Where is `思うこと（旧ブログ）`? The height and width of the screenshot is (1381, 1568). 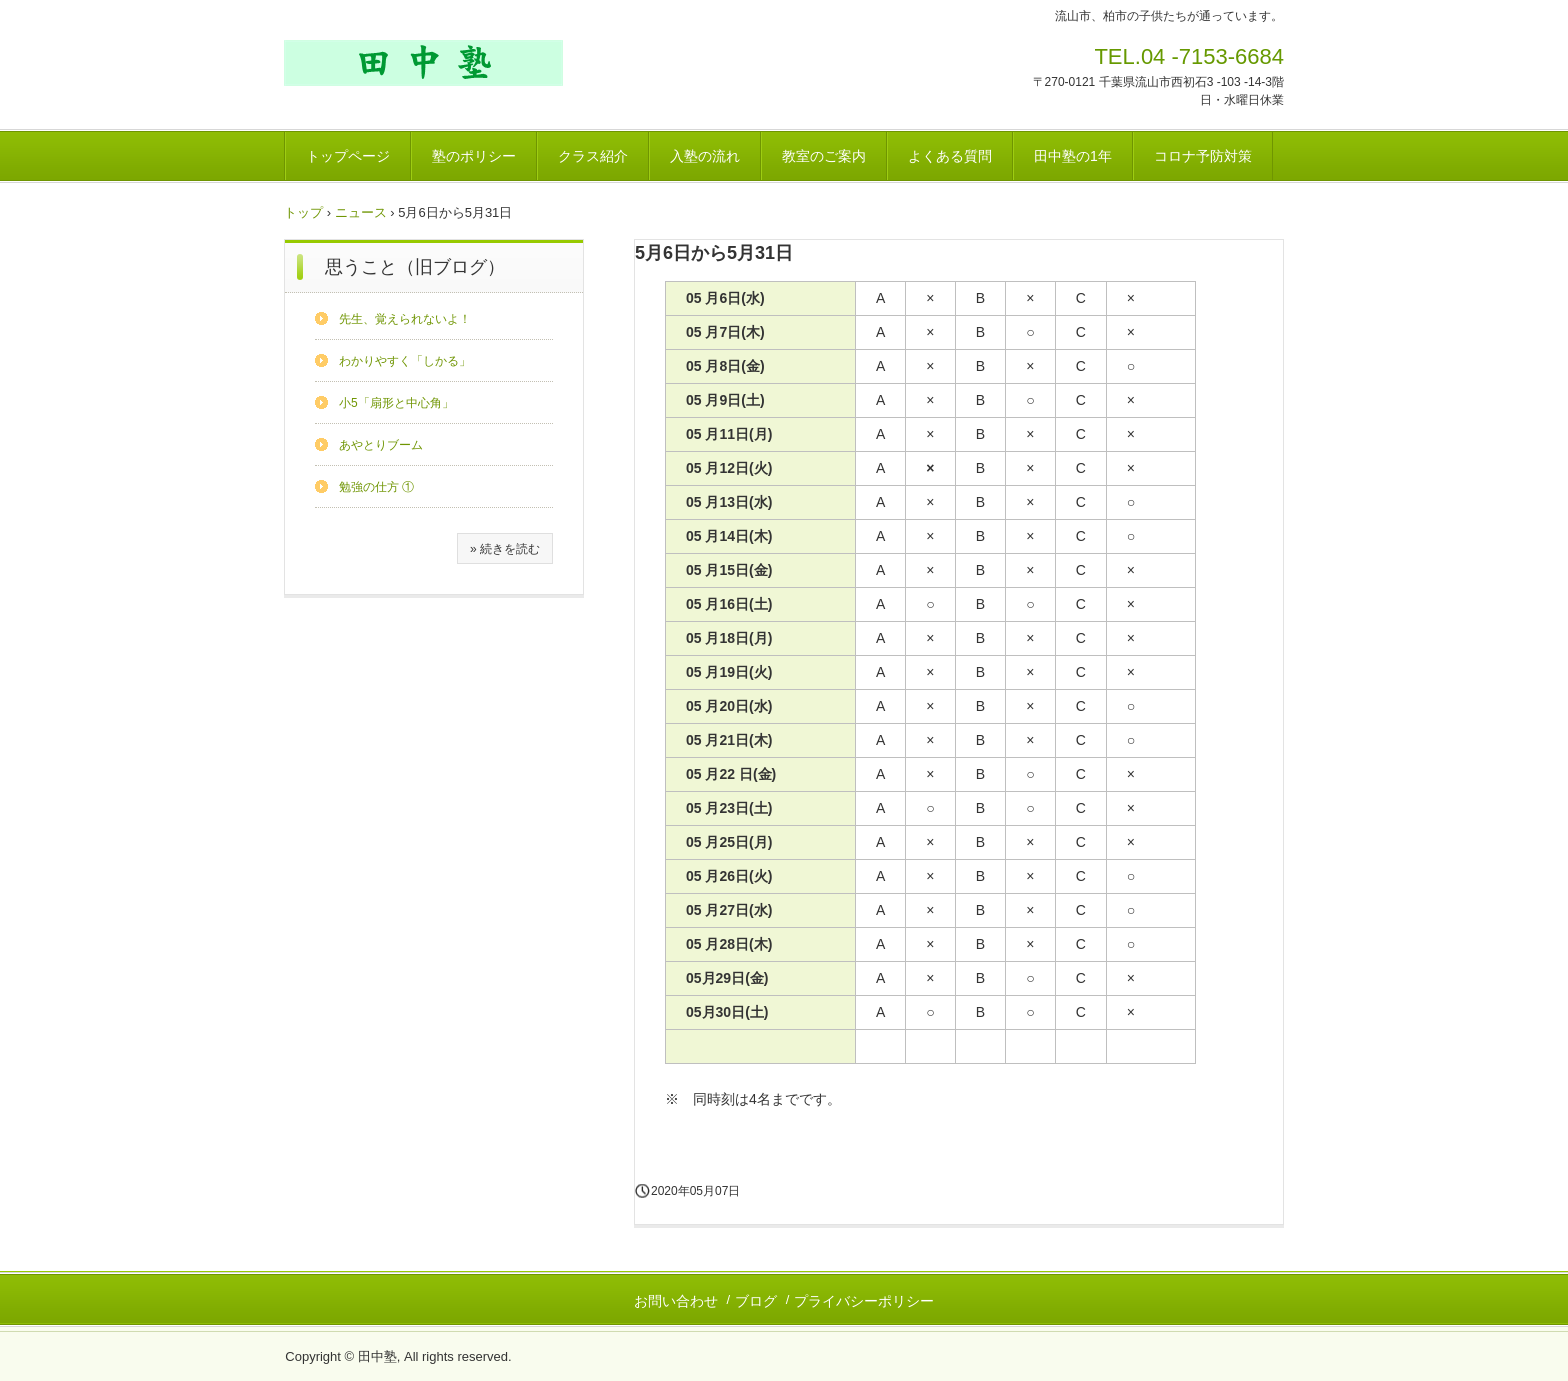
思うこと（旧ブログ） is located at coordinates (415, 267).